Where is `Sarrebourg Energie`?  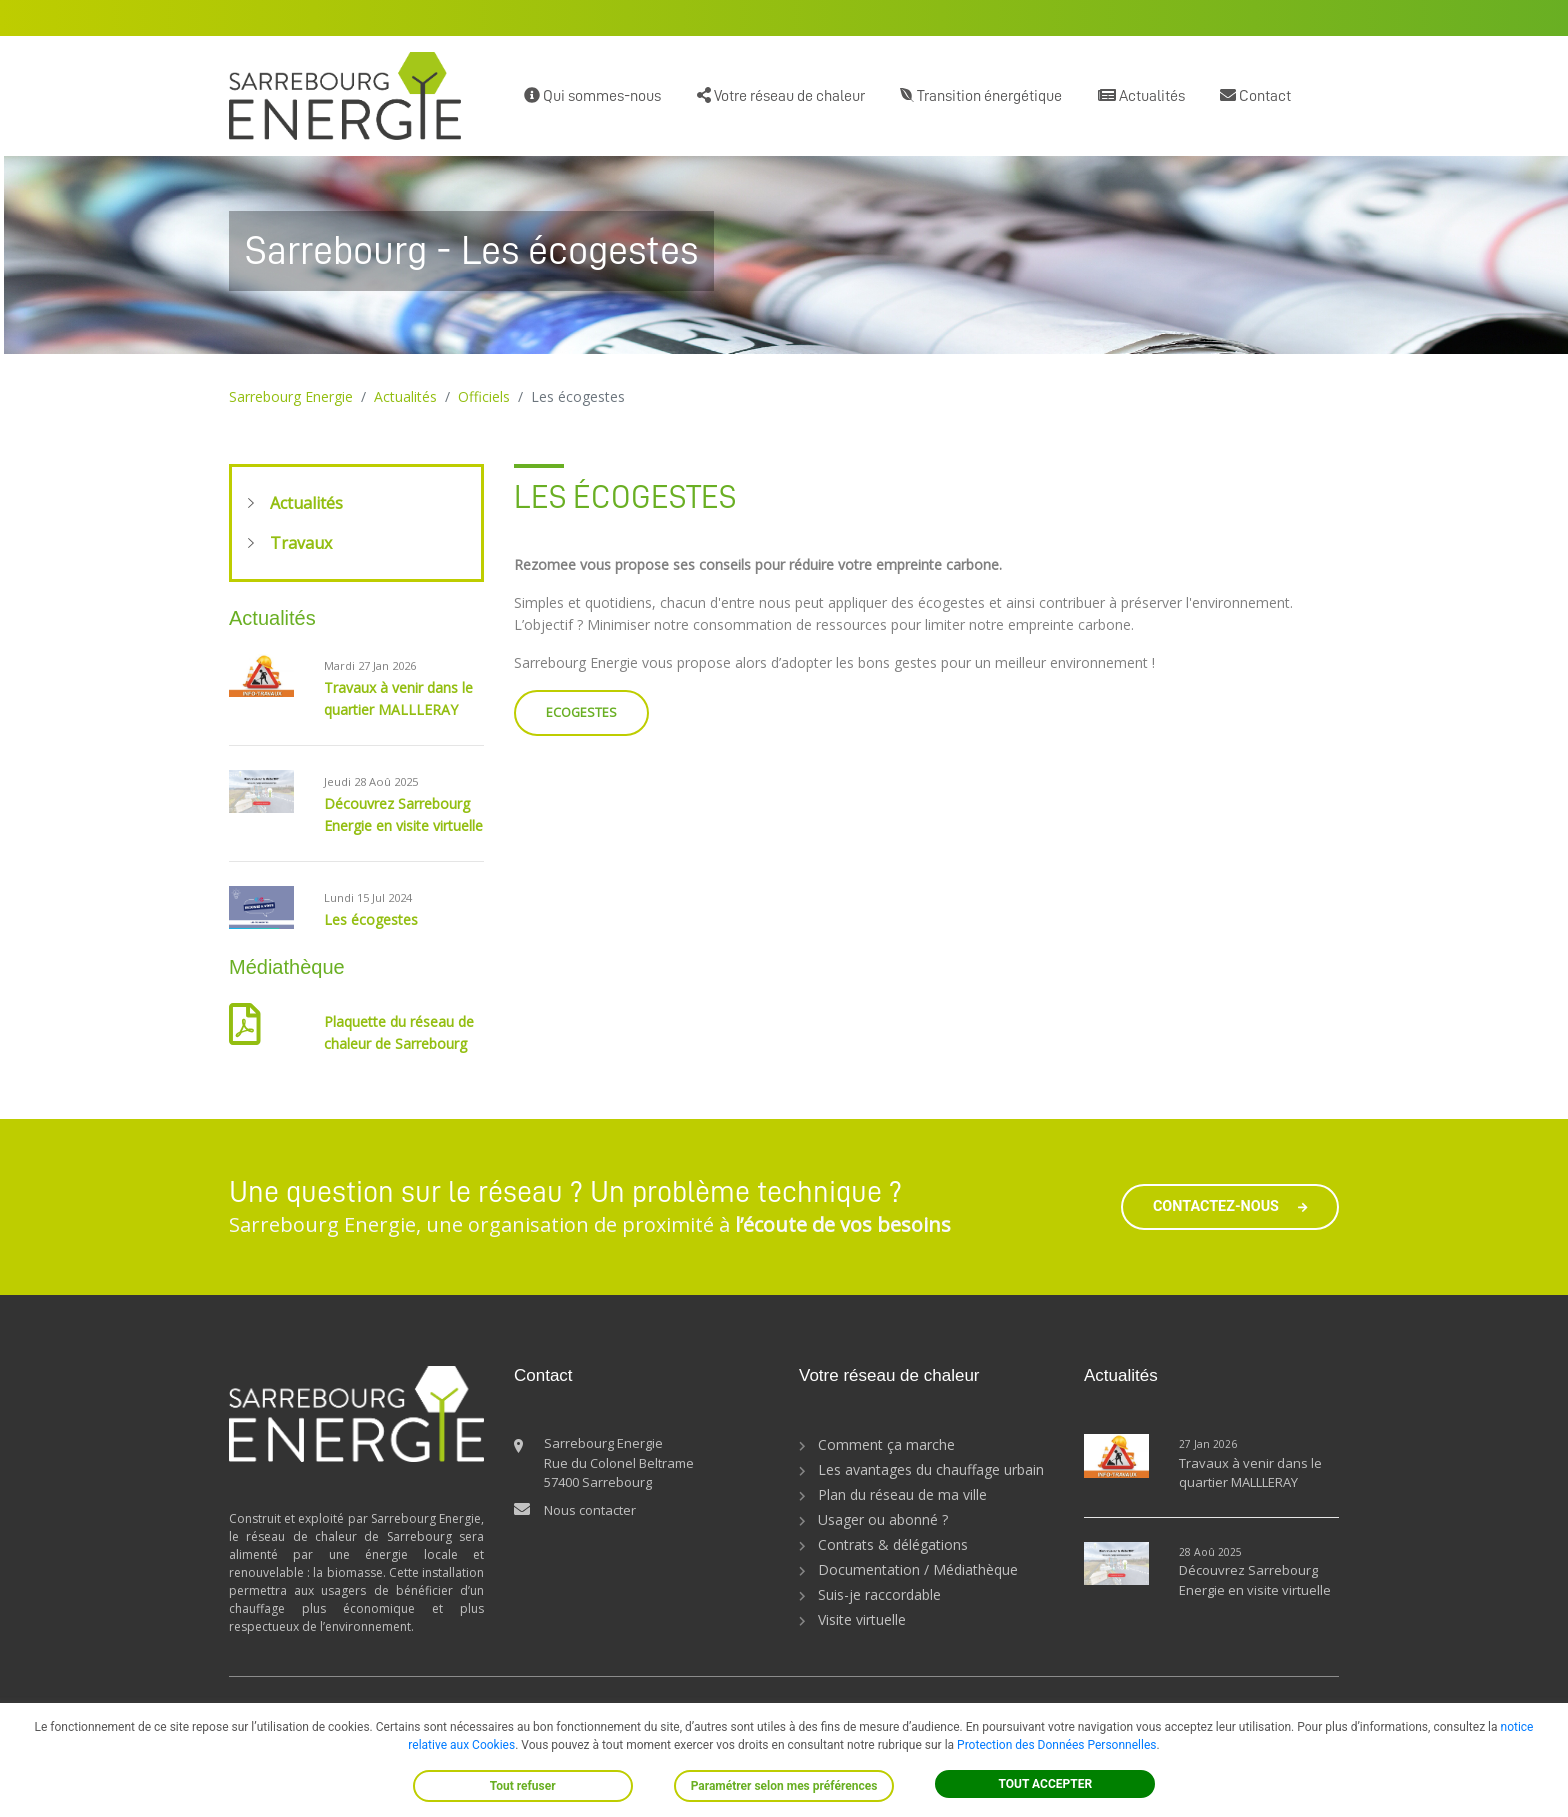 Sarrebourg Energie is located at coordinates (291, 396).